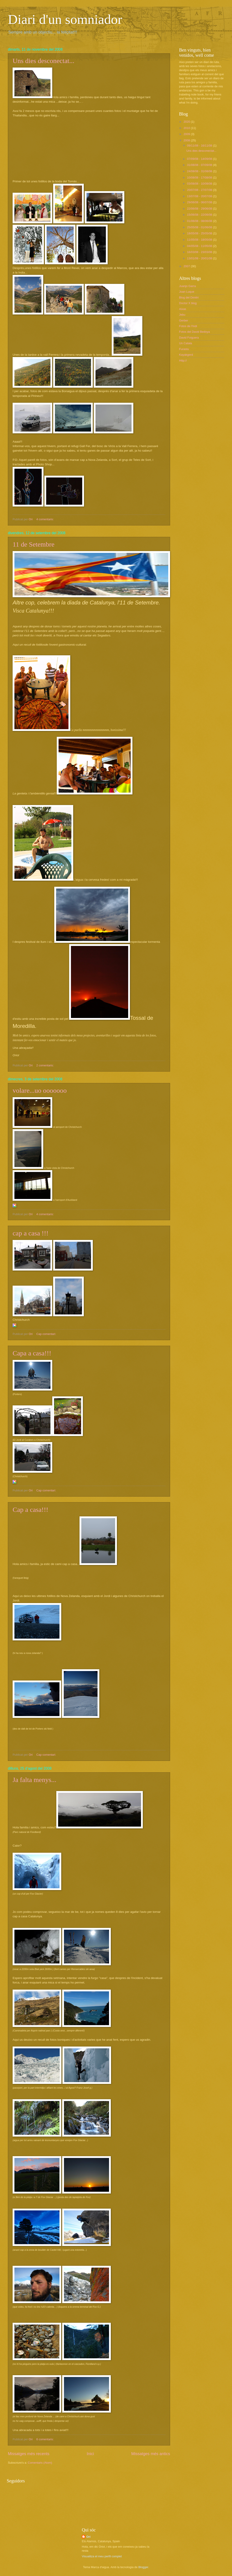  What do you see at coordinates (187, 266) in the screenshot?
I see `2007` at bounding box center [187, 266].